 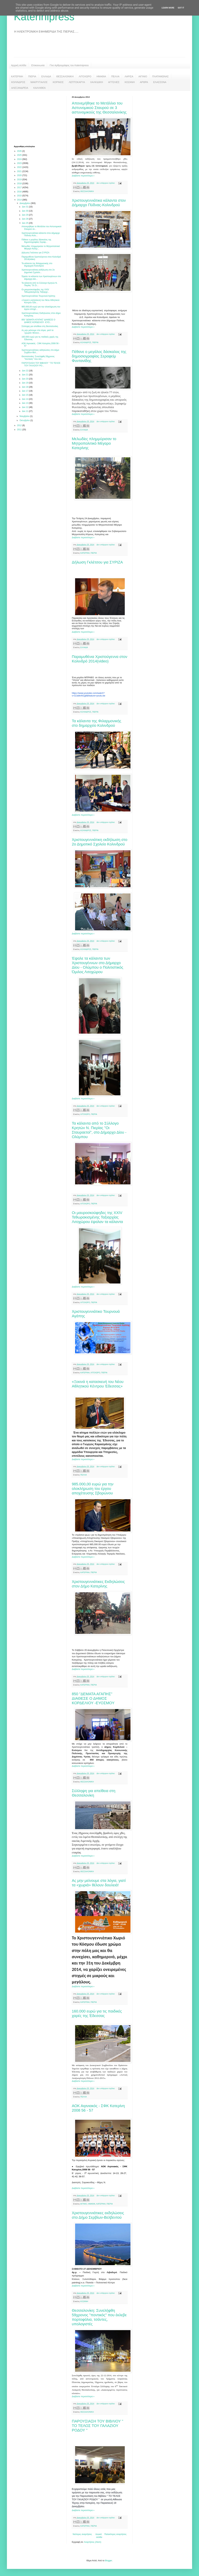 I want to click on ΕΛΛΑΔΑ, so click(x=46, y=76).